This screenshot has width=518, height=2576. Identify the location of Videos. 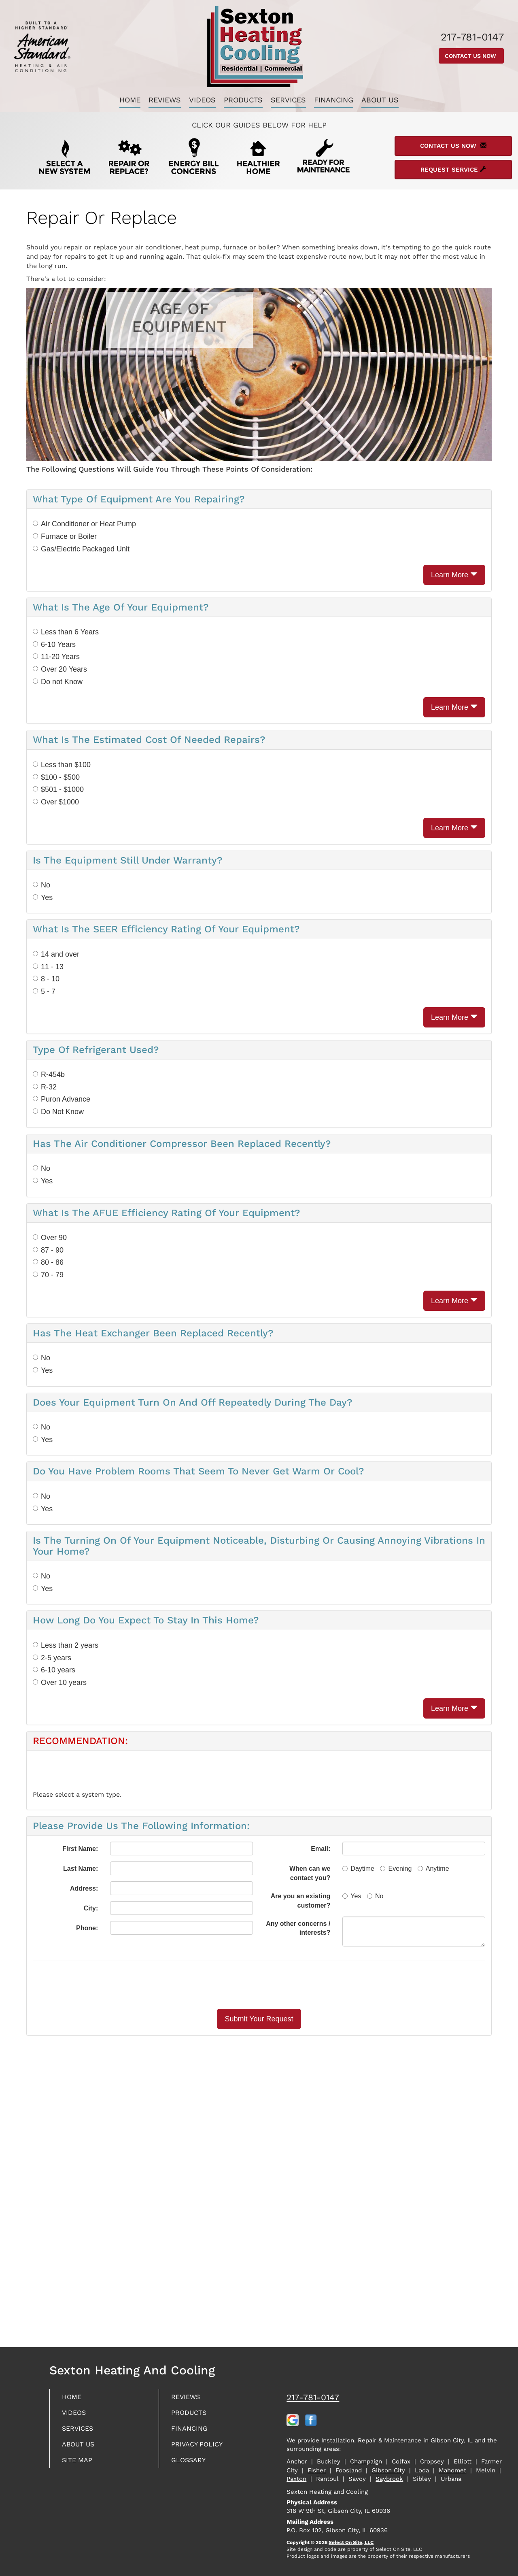
(202, 100).